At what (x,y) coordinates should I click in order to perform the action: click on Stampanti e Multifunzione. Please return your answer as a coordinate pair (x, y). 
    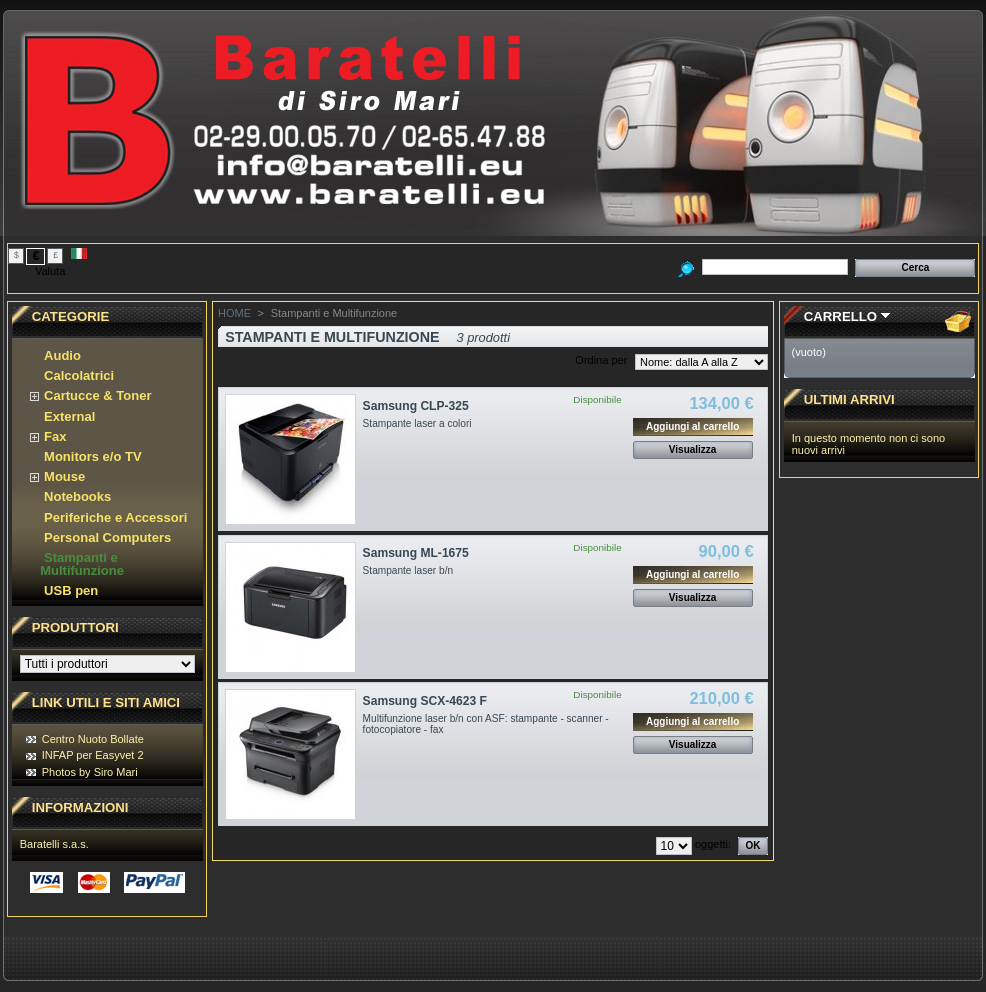
    Looking at the image, I should click on (82, 564).